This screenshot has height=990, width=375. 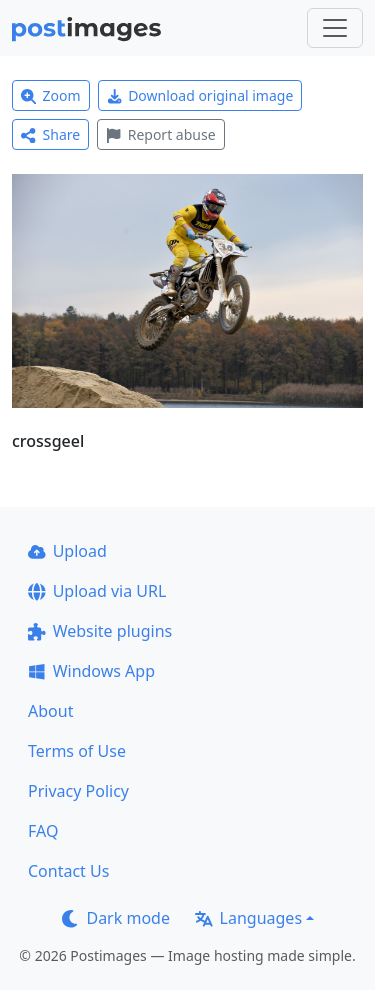 What do you see at coordinates (100, 631) in the screenshot?
I see `Website plugins` at bounding box center [100, 631].